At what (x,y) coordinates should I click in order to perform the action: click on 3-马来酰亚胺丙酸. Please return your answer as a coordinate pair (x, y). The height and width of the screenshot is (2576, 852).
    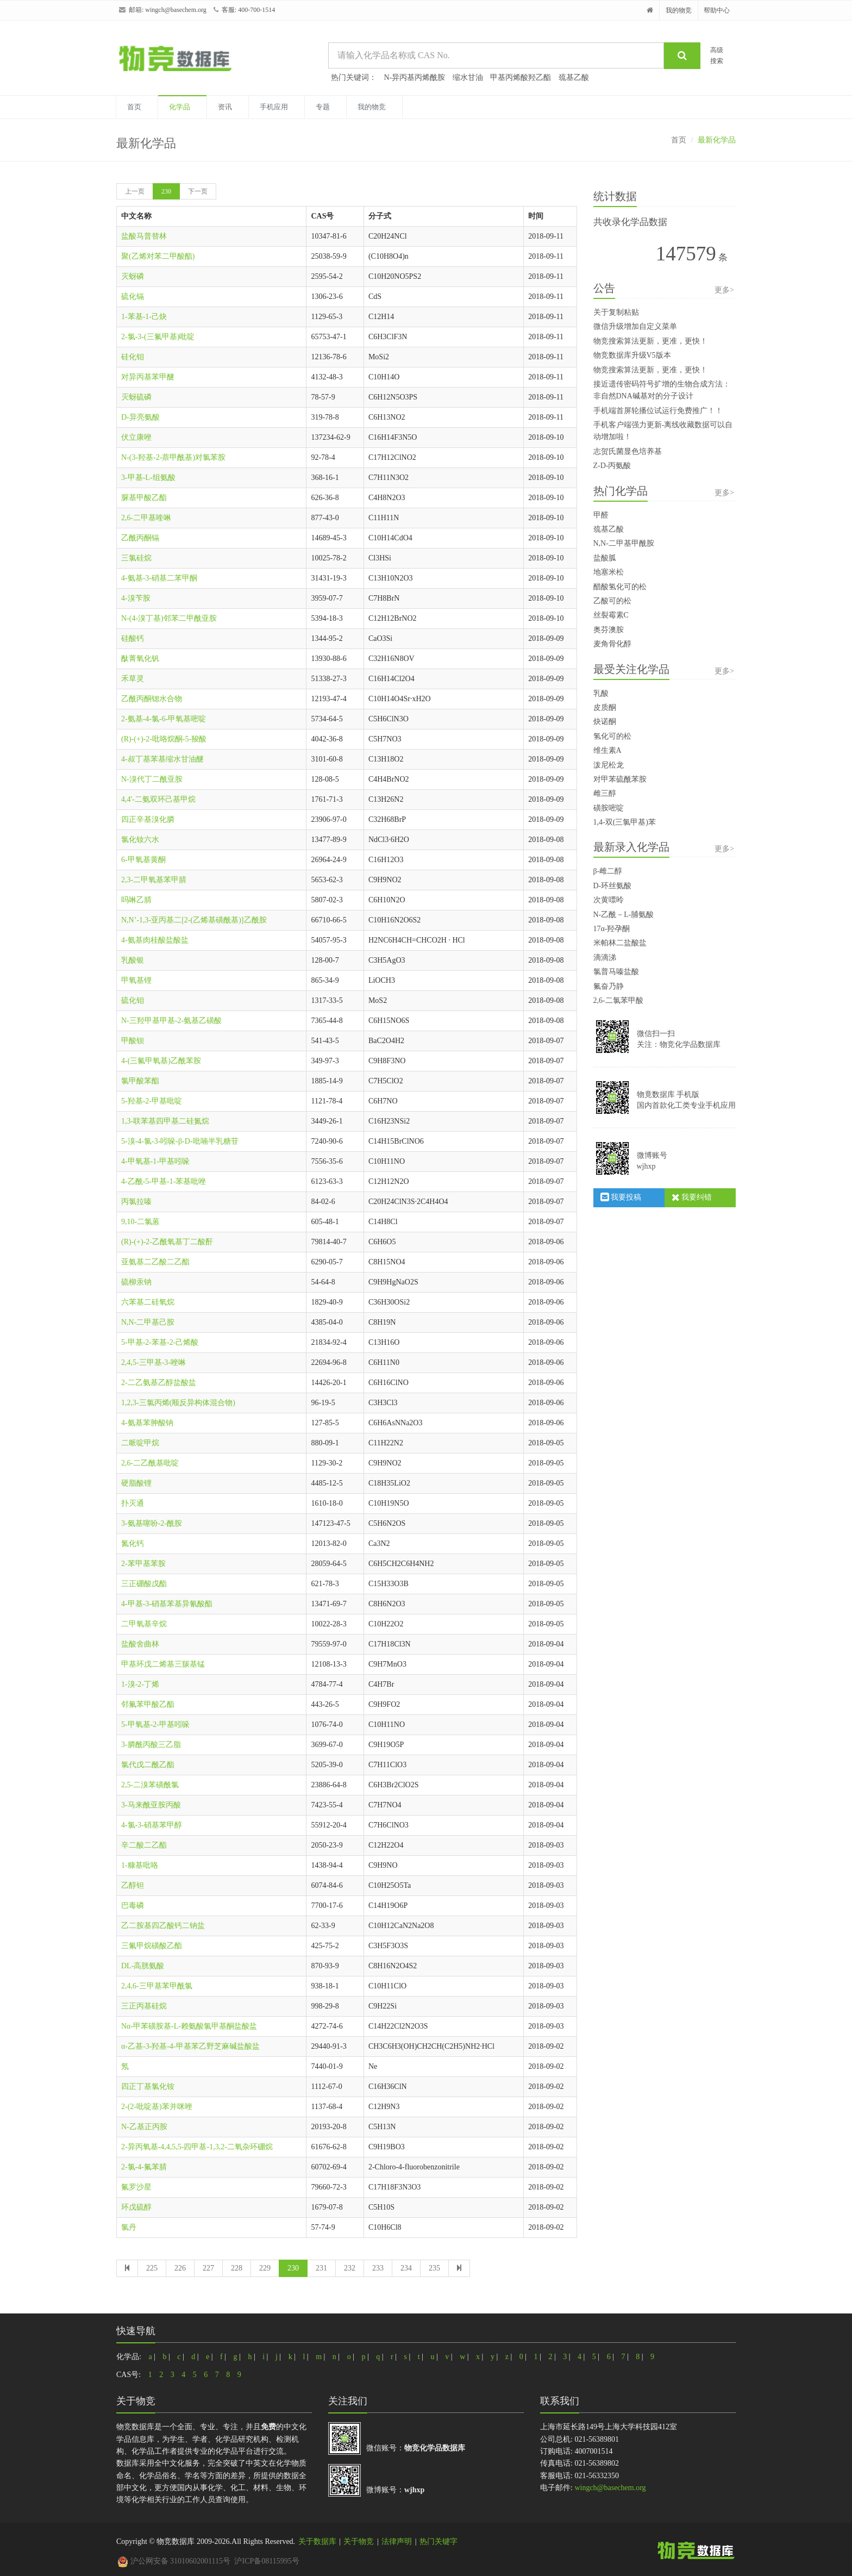
    Looking at the image, I should click on (151, 1805).